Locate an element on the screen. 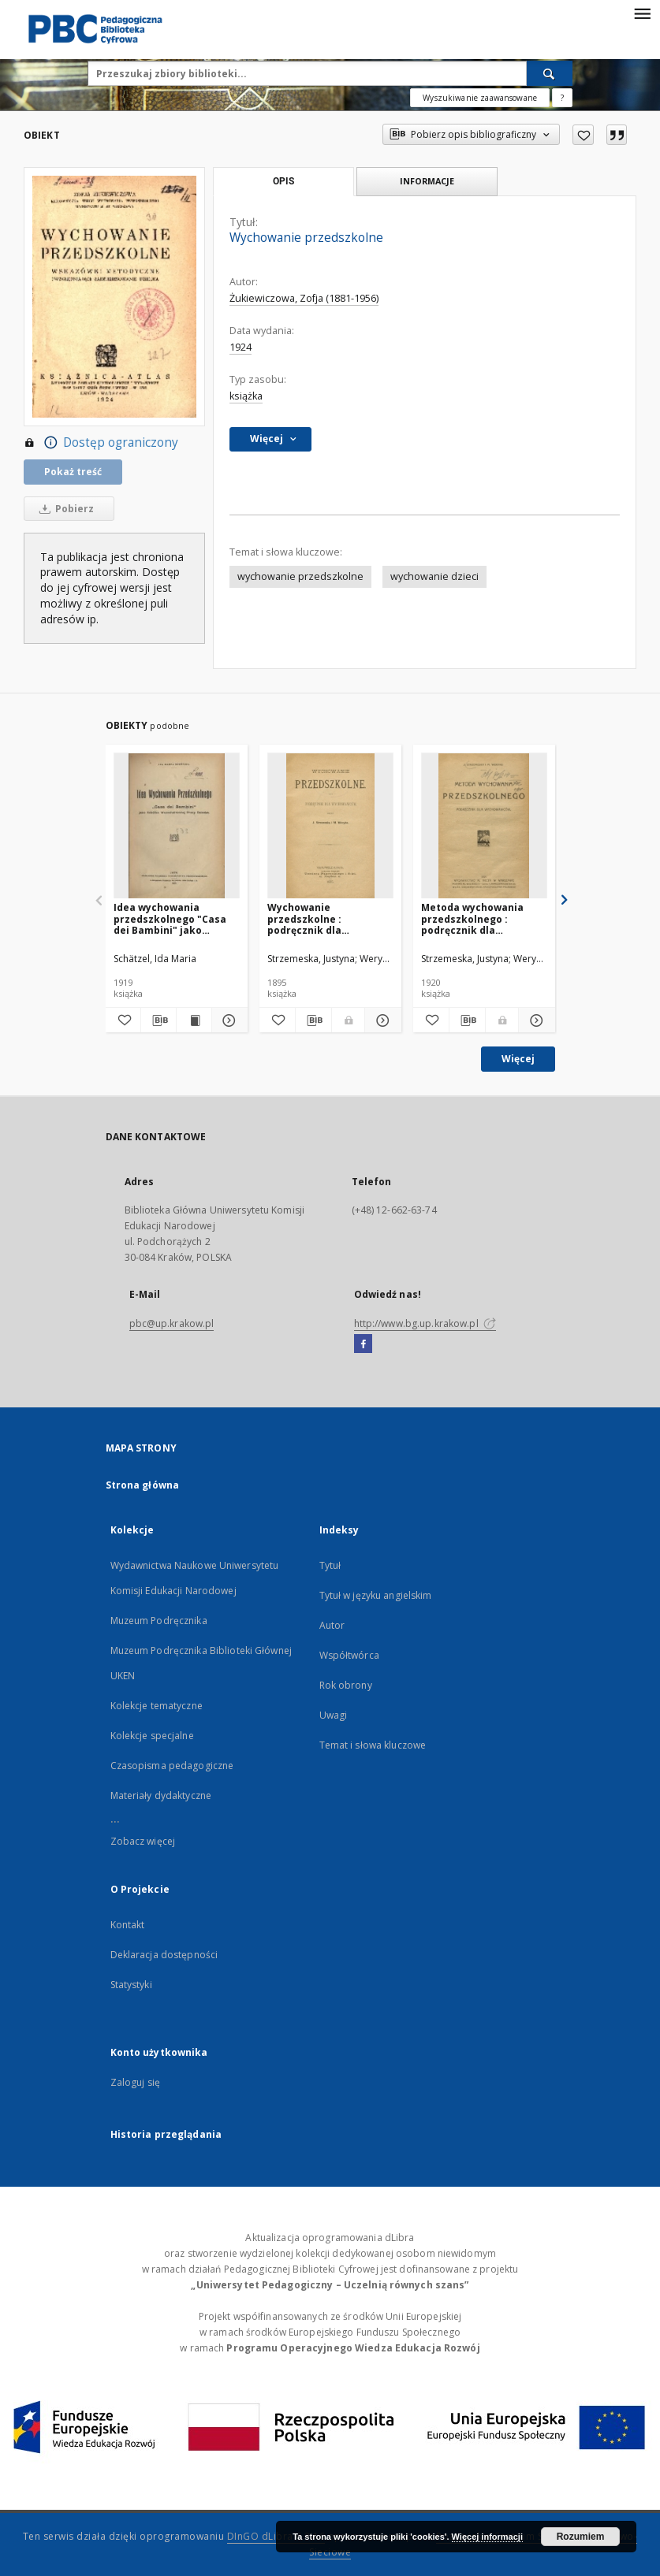 The height and width of the screenshot is (2576, 660). Materiały dydaktyczne is located at coordinates (161, 1795).